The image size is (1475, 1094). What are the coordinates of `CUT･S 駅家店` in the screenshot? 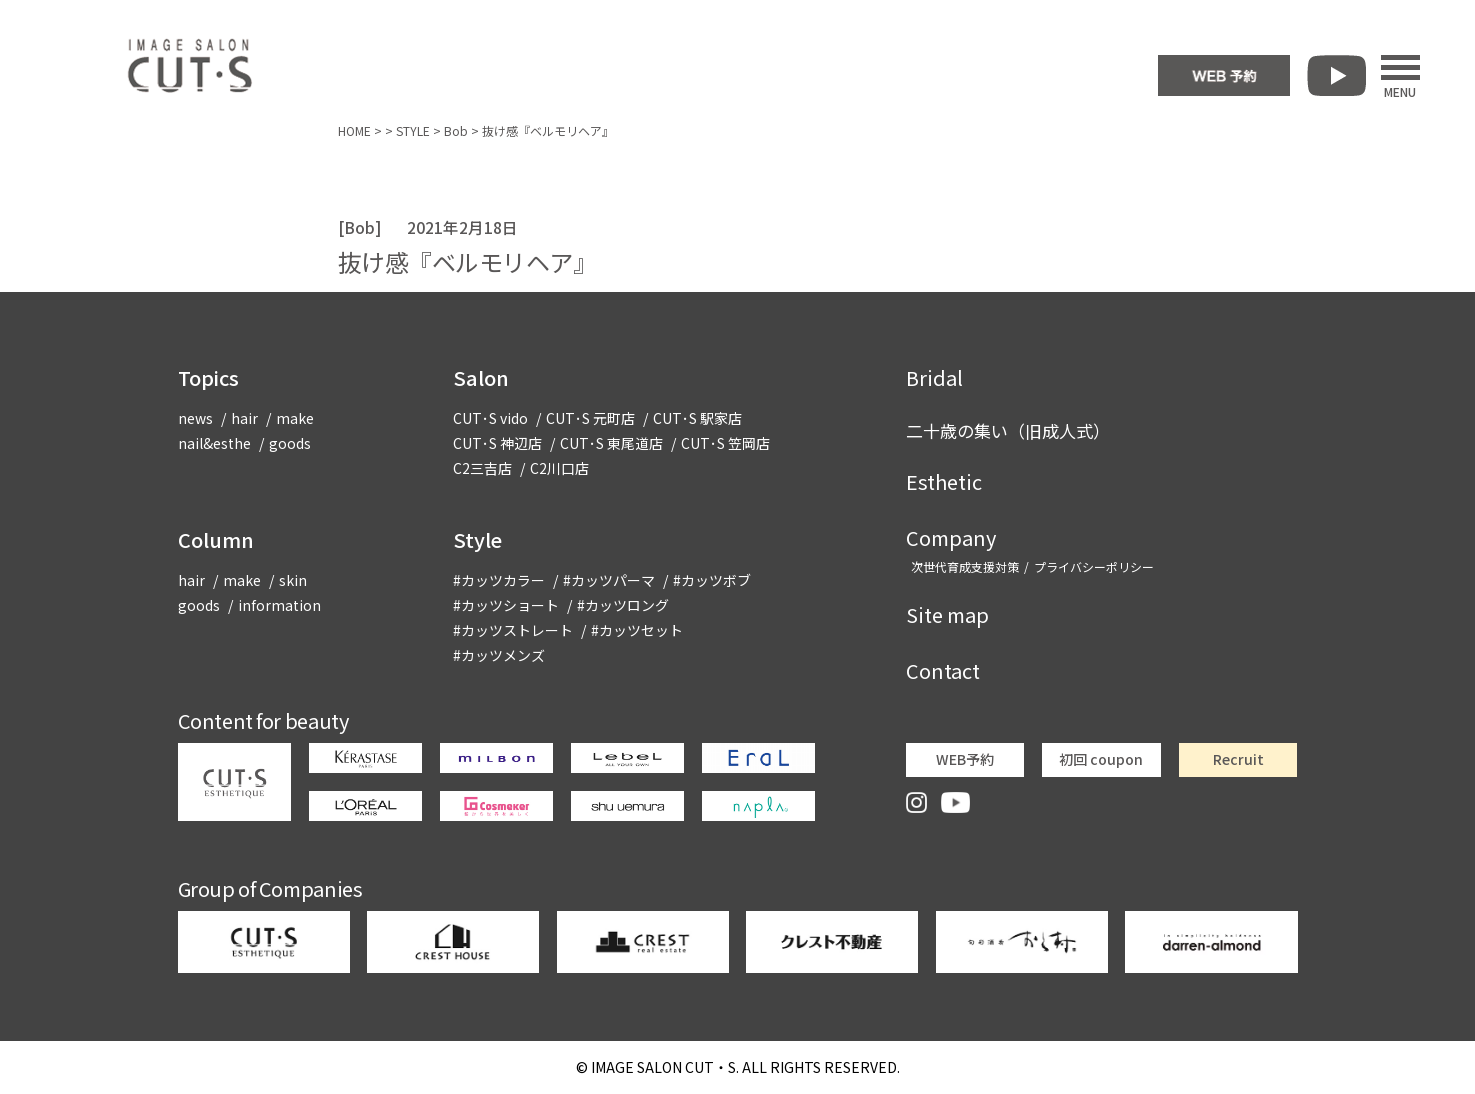 It's located at (697, 418).